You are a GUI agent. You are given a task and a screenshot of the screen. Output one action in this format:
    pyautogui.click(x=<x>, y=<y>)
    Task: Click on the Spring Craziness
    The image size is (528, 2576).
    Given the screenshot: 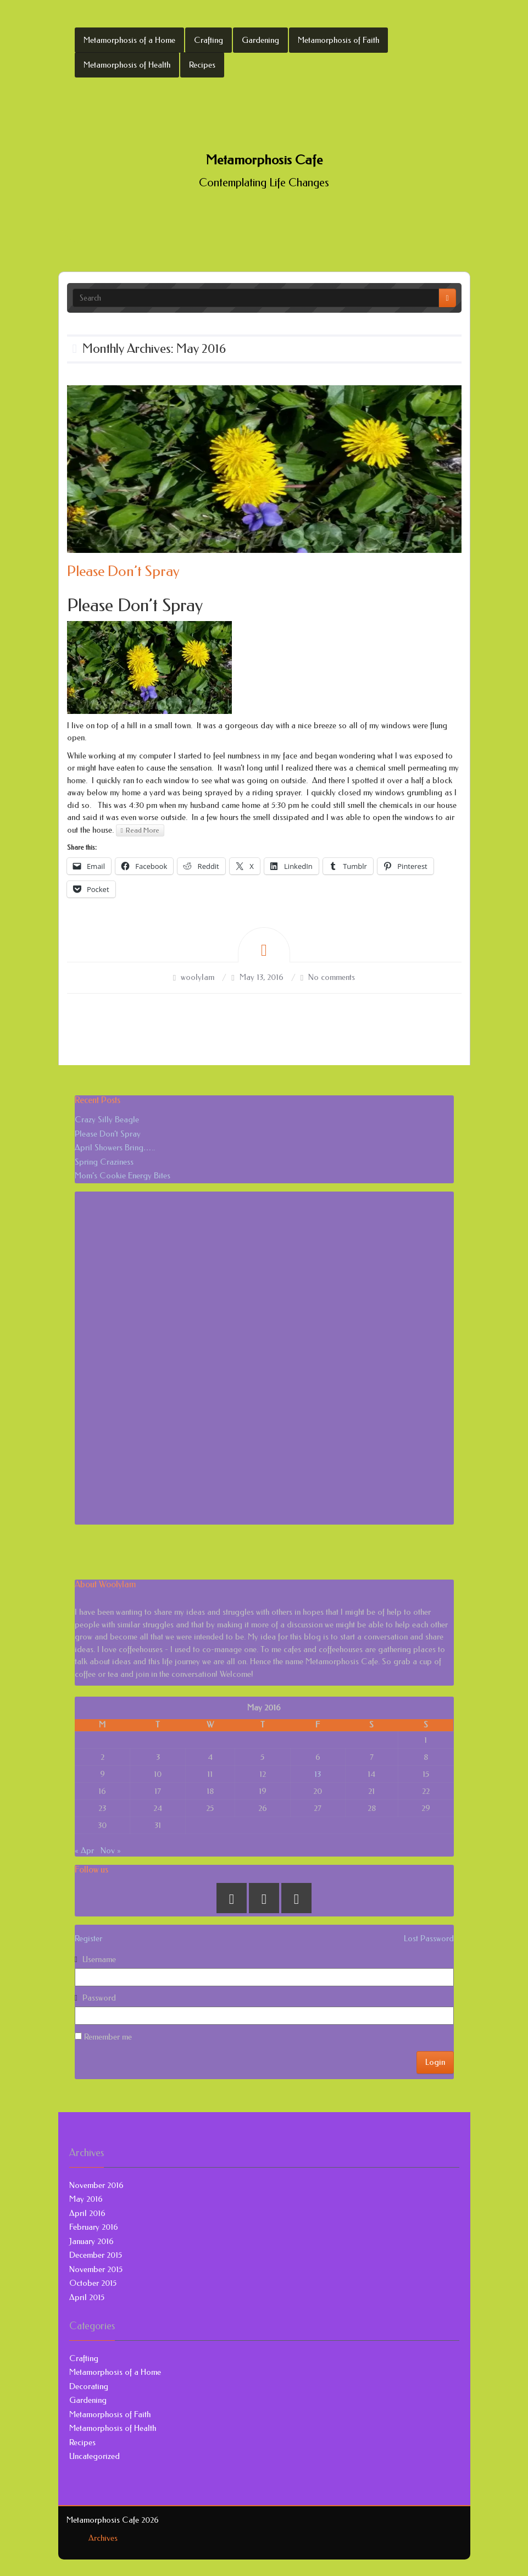 What is the action you would take?
    pyautogui.click(x=104, y=1162)
    